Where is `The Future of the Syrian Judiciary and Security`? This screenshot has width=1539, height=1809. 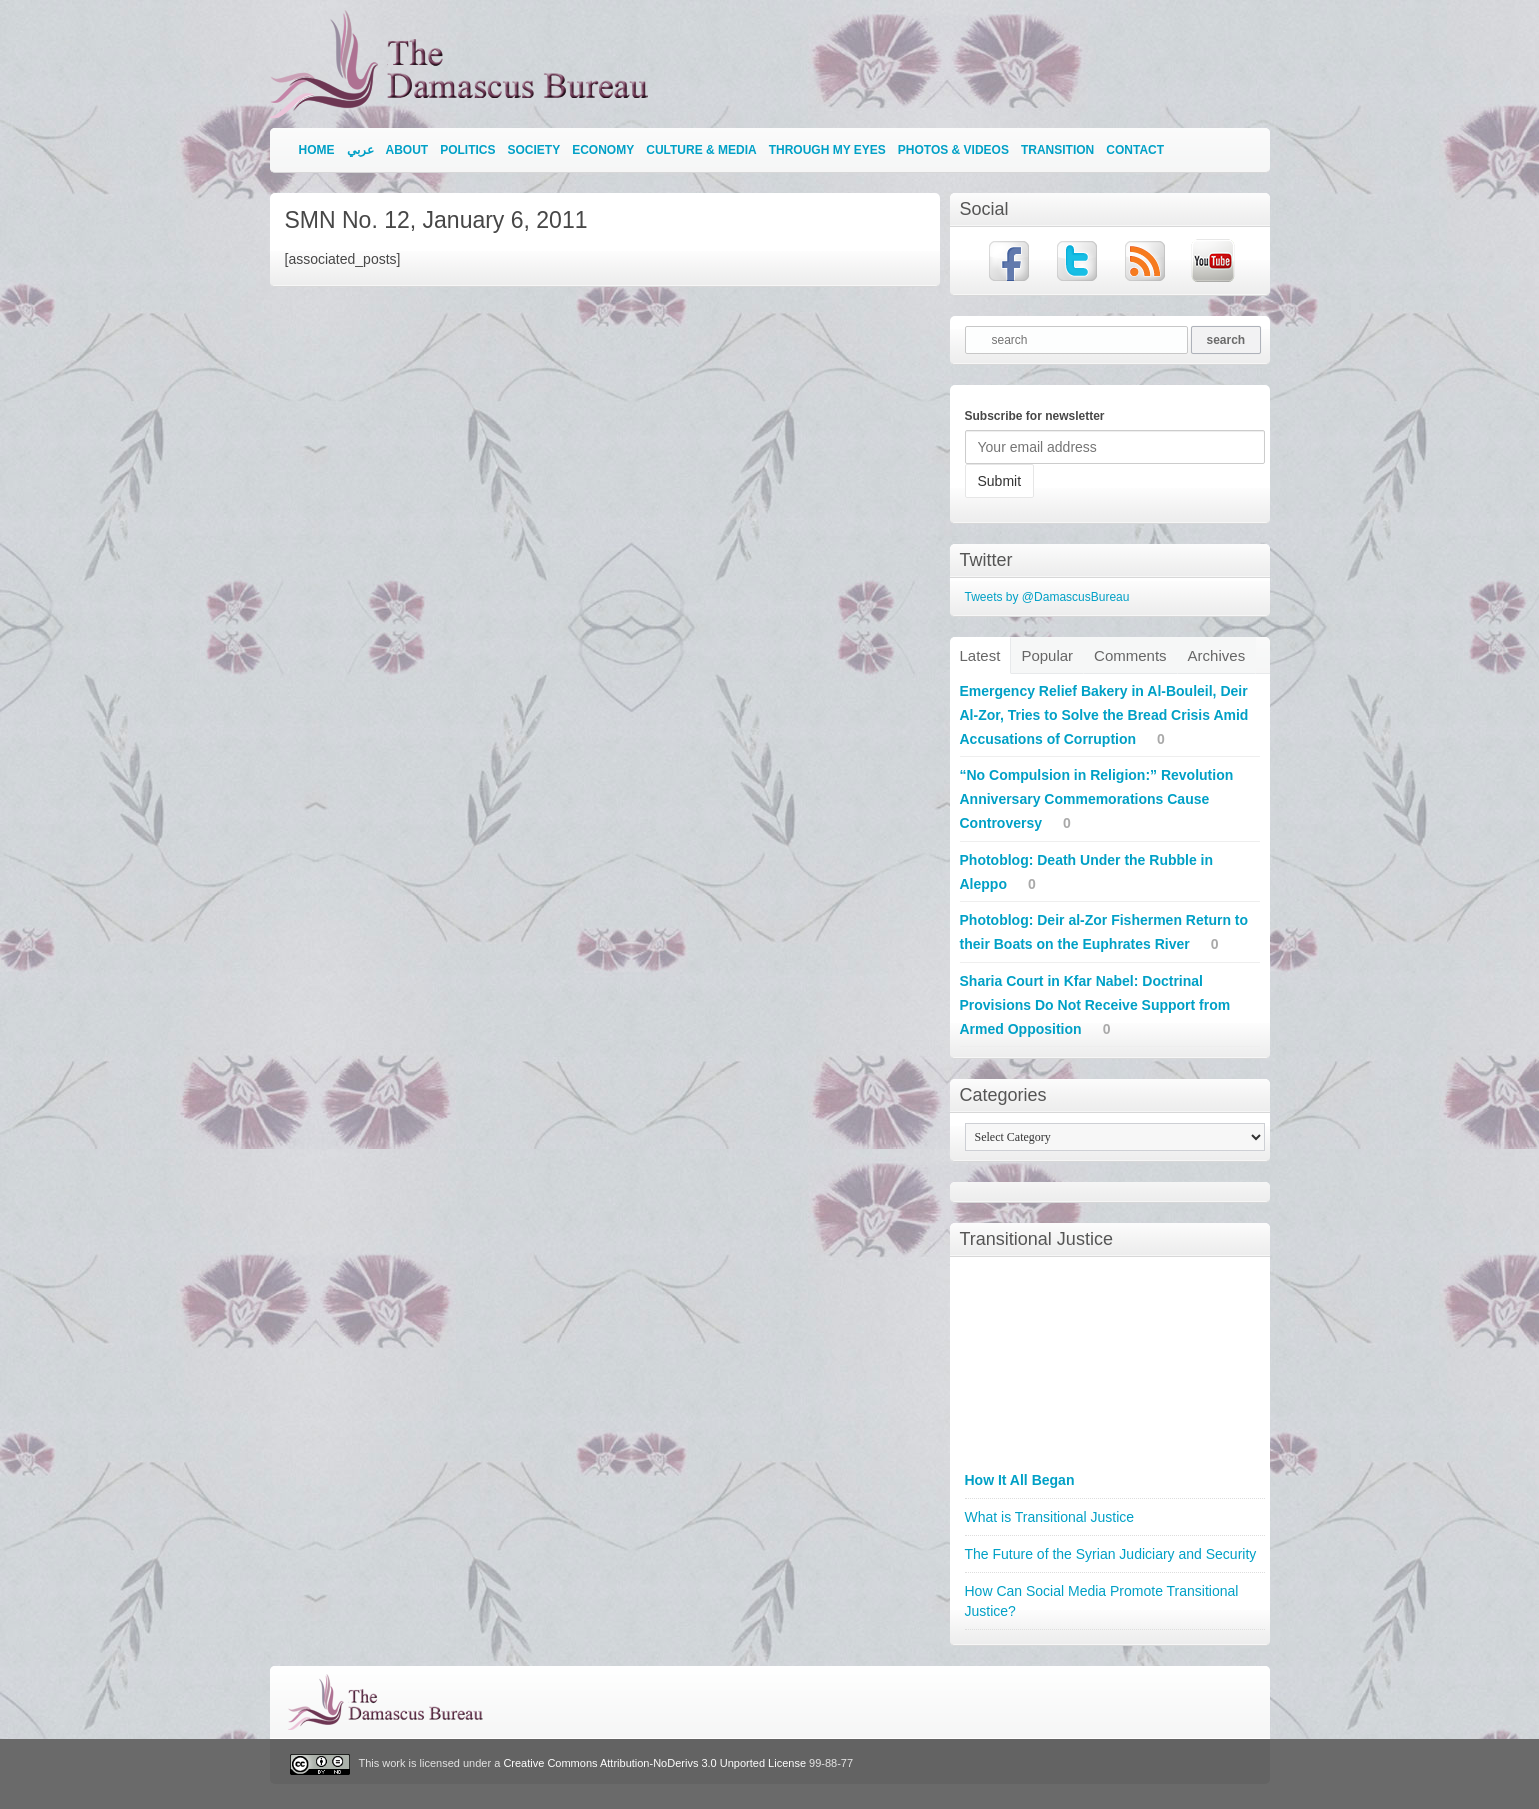
The Future of the Syrian Judiciary and Security is located at coordinates (1111, 1554).